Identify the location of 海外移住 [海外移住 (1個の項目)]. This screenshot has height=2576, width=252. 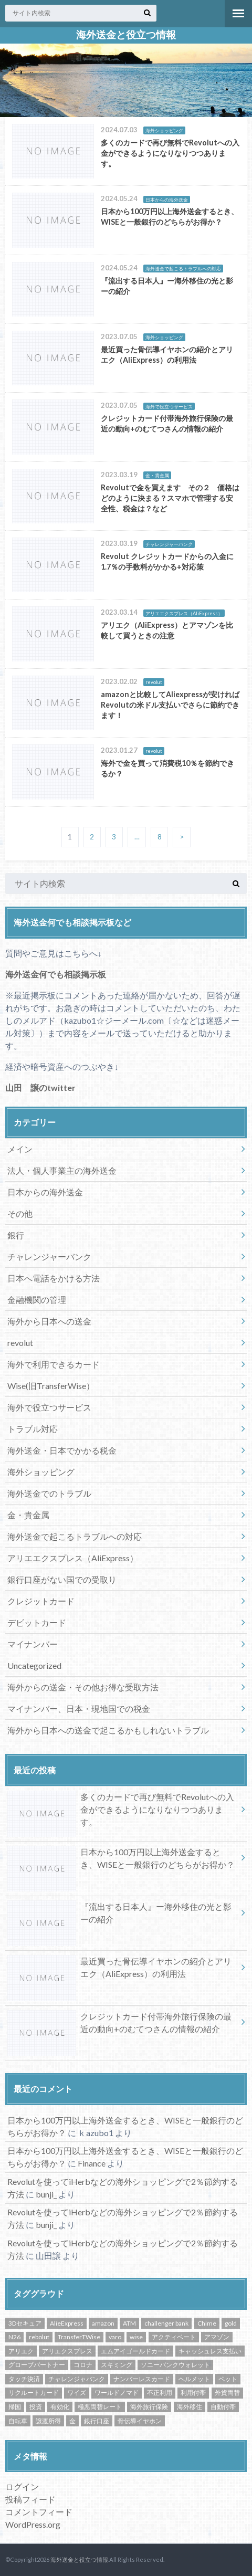
(189, 2407).